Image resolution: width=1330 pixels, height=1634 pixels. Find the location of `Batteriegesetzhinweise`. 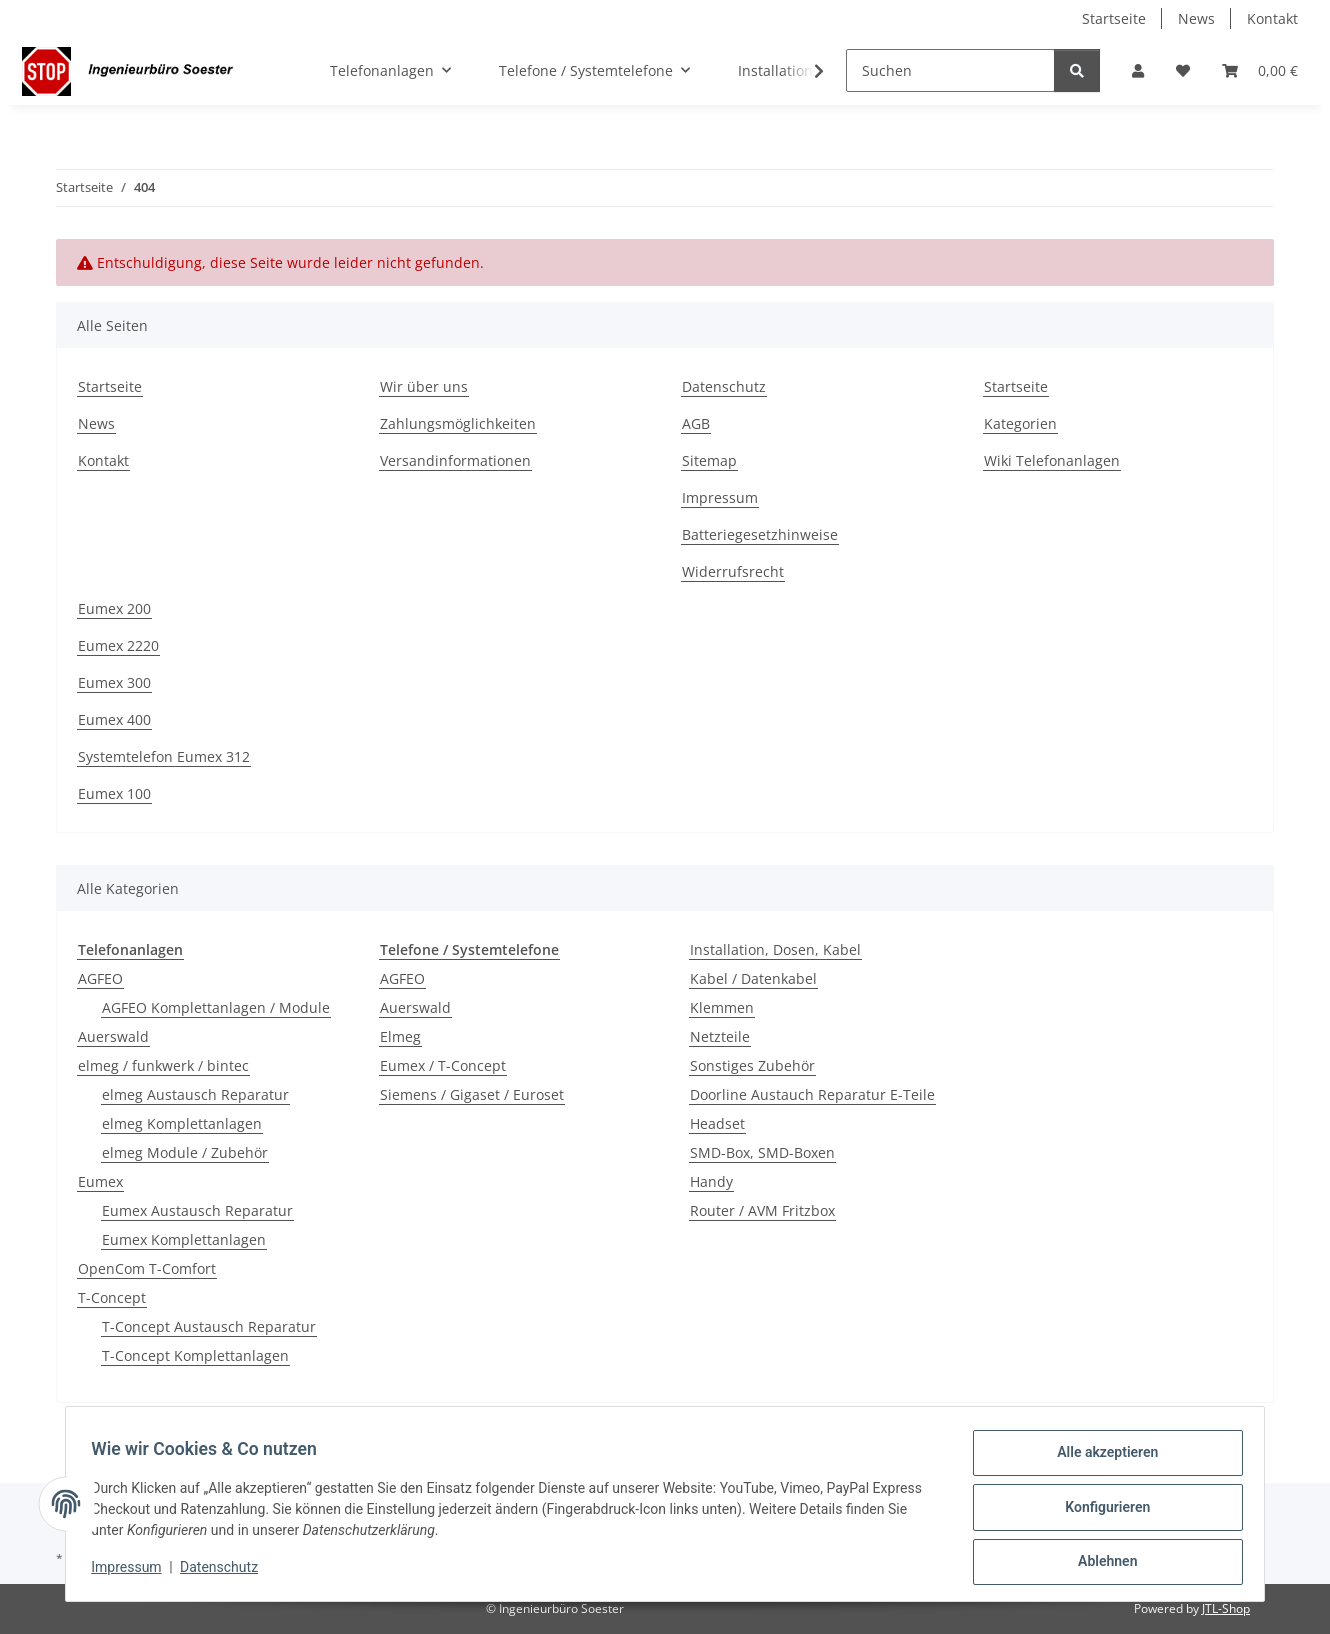

Batteriegesetzhinweise is located at coordinates (760, 534).